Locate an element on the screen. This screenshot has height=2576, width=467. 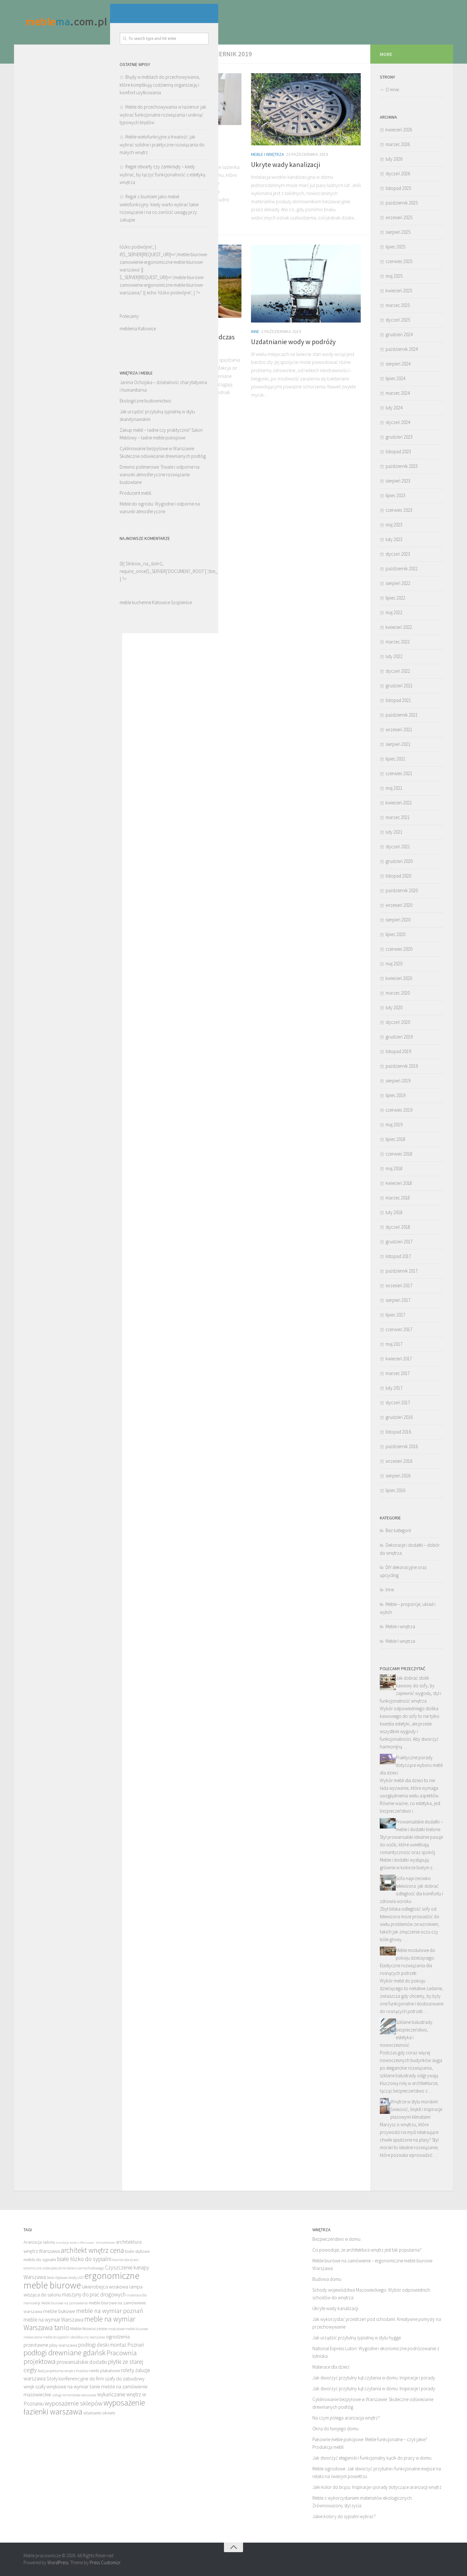
podłogi deski montaż Poznań [podłogi deski montaż Poznań (15 elementów)] is located at coordinates (111, 2344).